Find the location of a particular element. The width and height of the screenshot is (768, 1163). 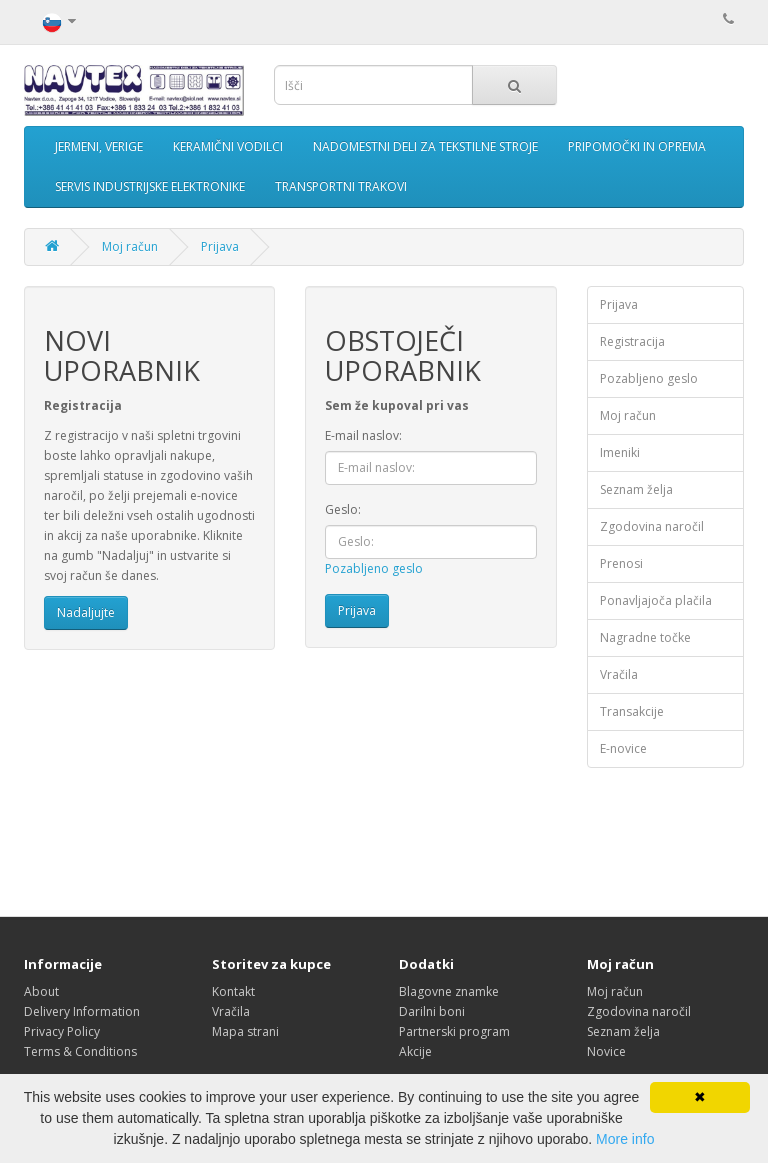

Darilni boni is located at coordinates (432, 1011).